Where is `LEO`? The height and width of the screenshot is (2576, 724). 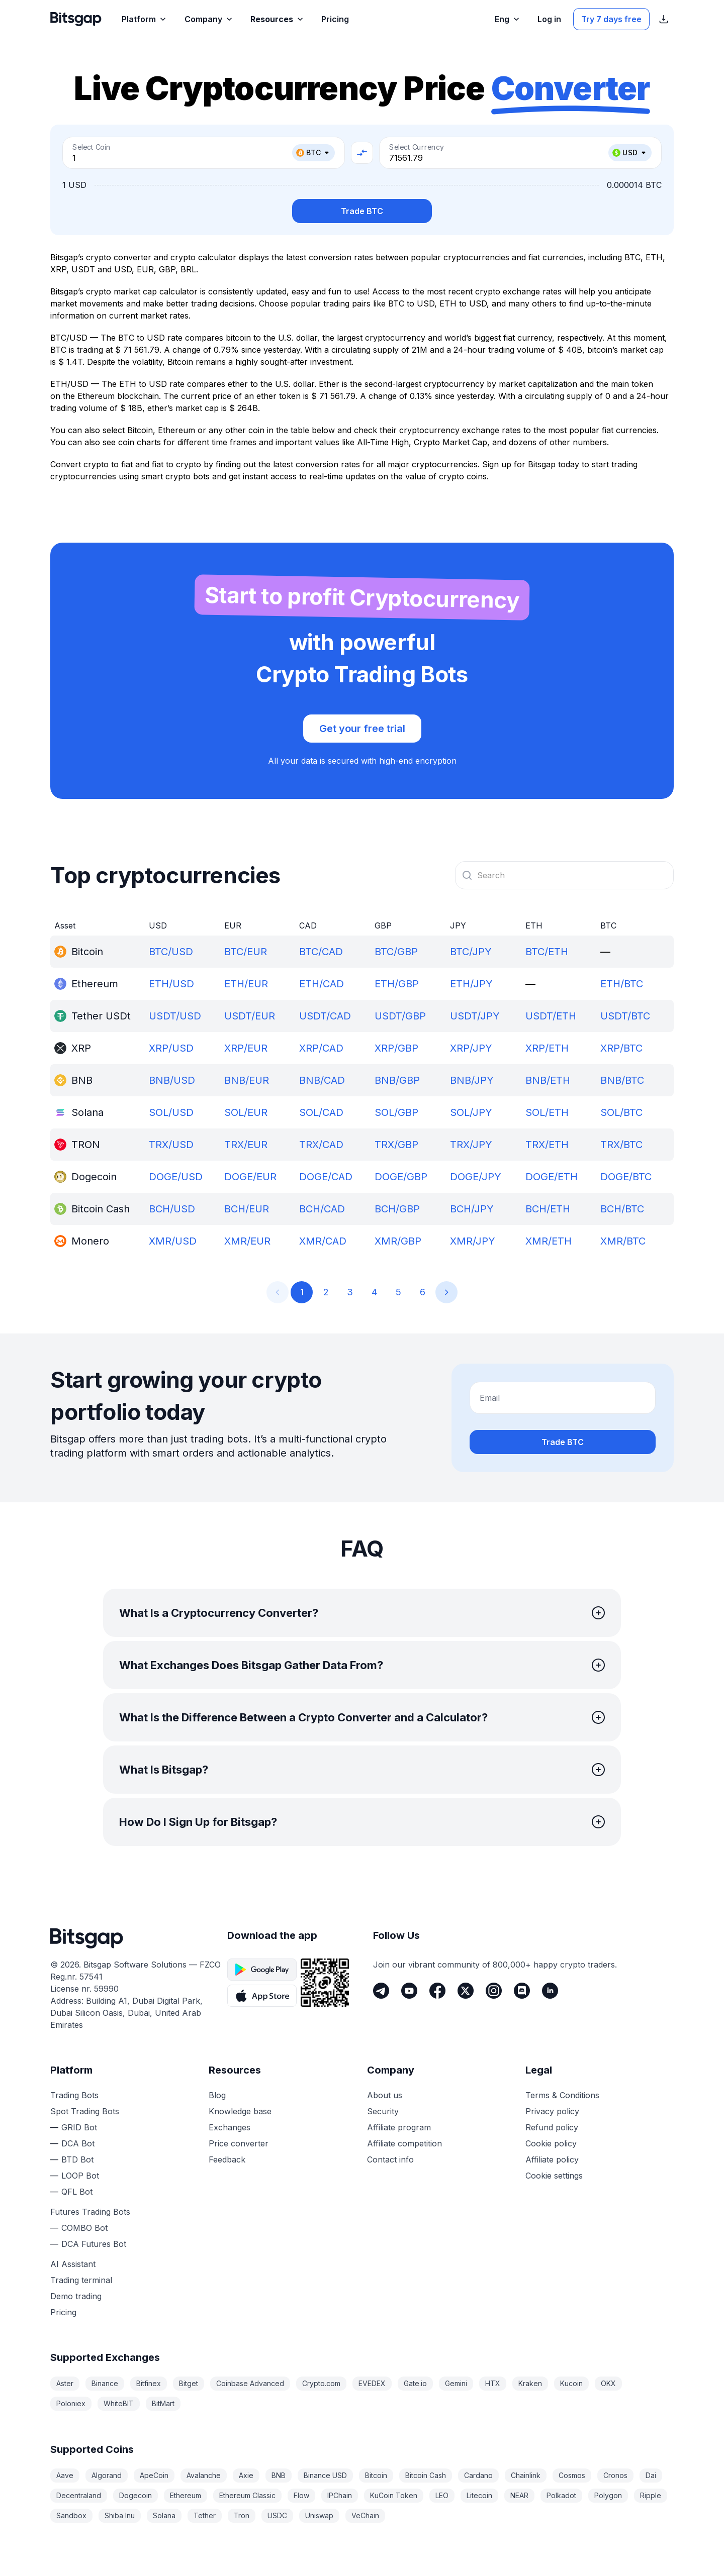 LEO is located at coordinates (441, 2495).